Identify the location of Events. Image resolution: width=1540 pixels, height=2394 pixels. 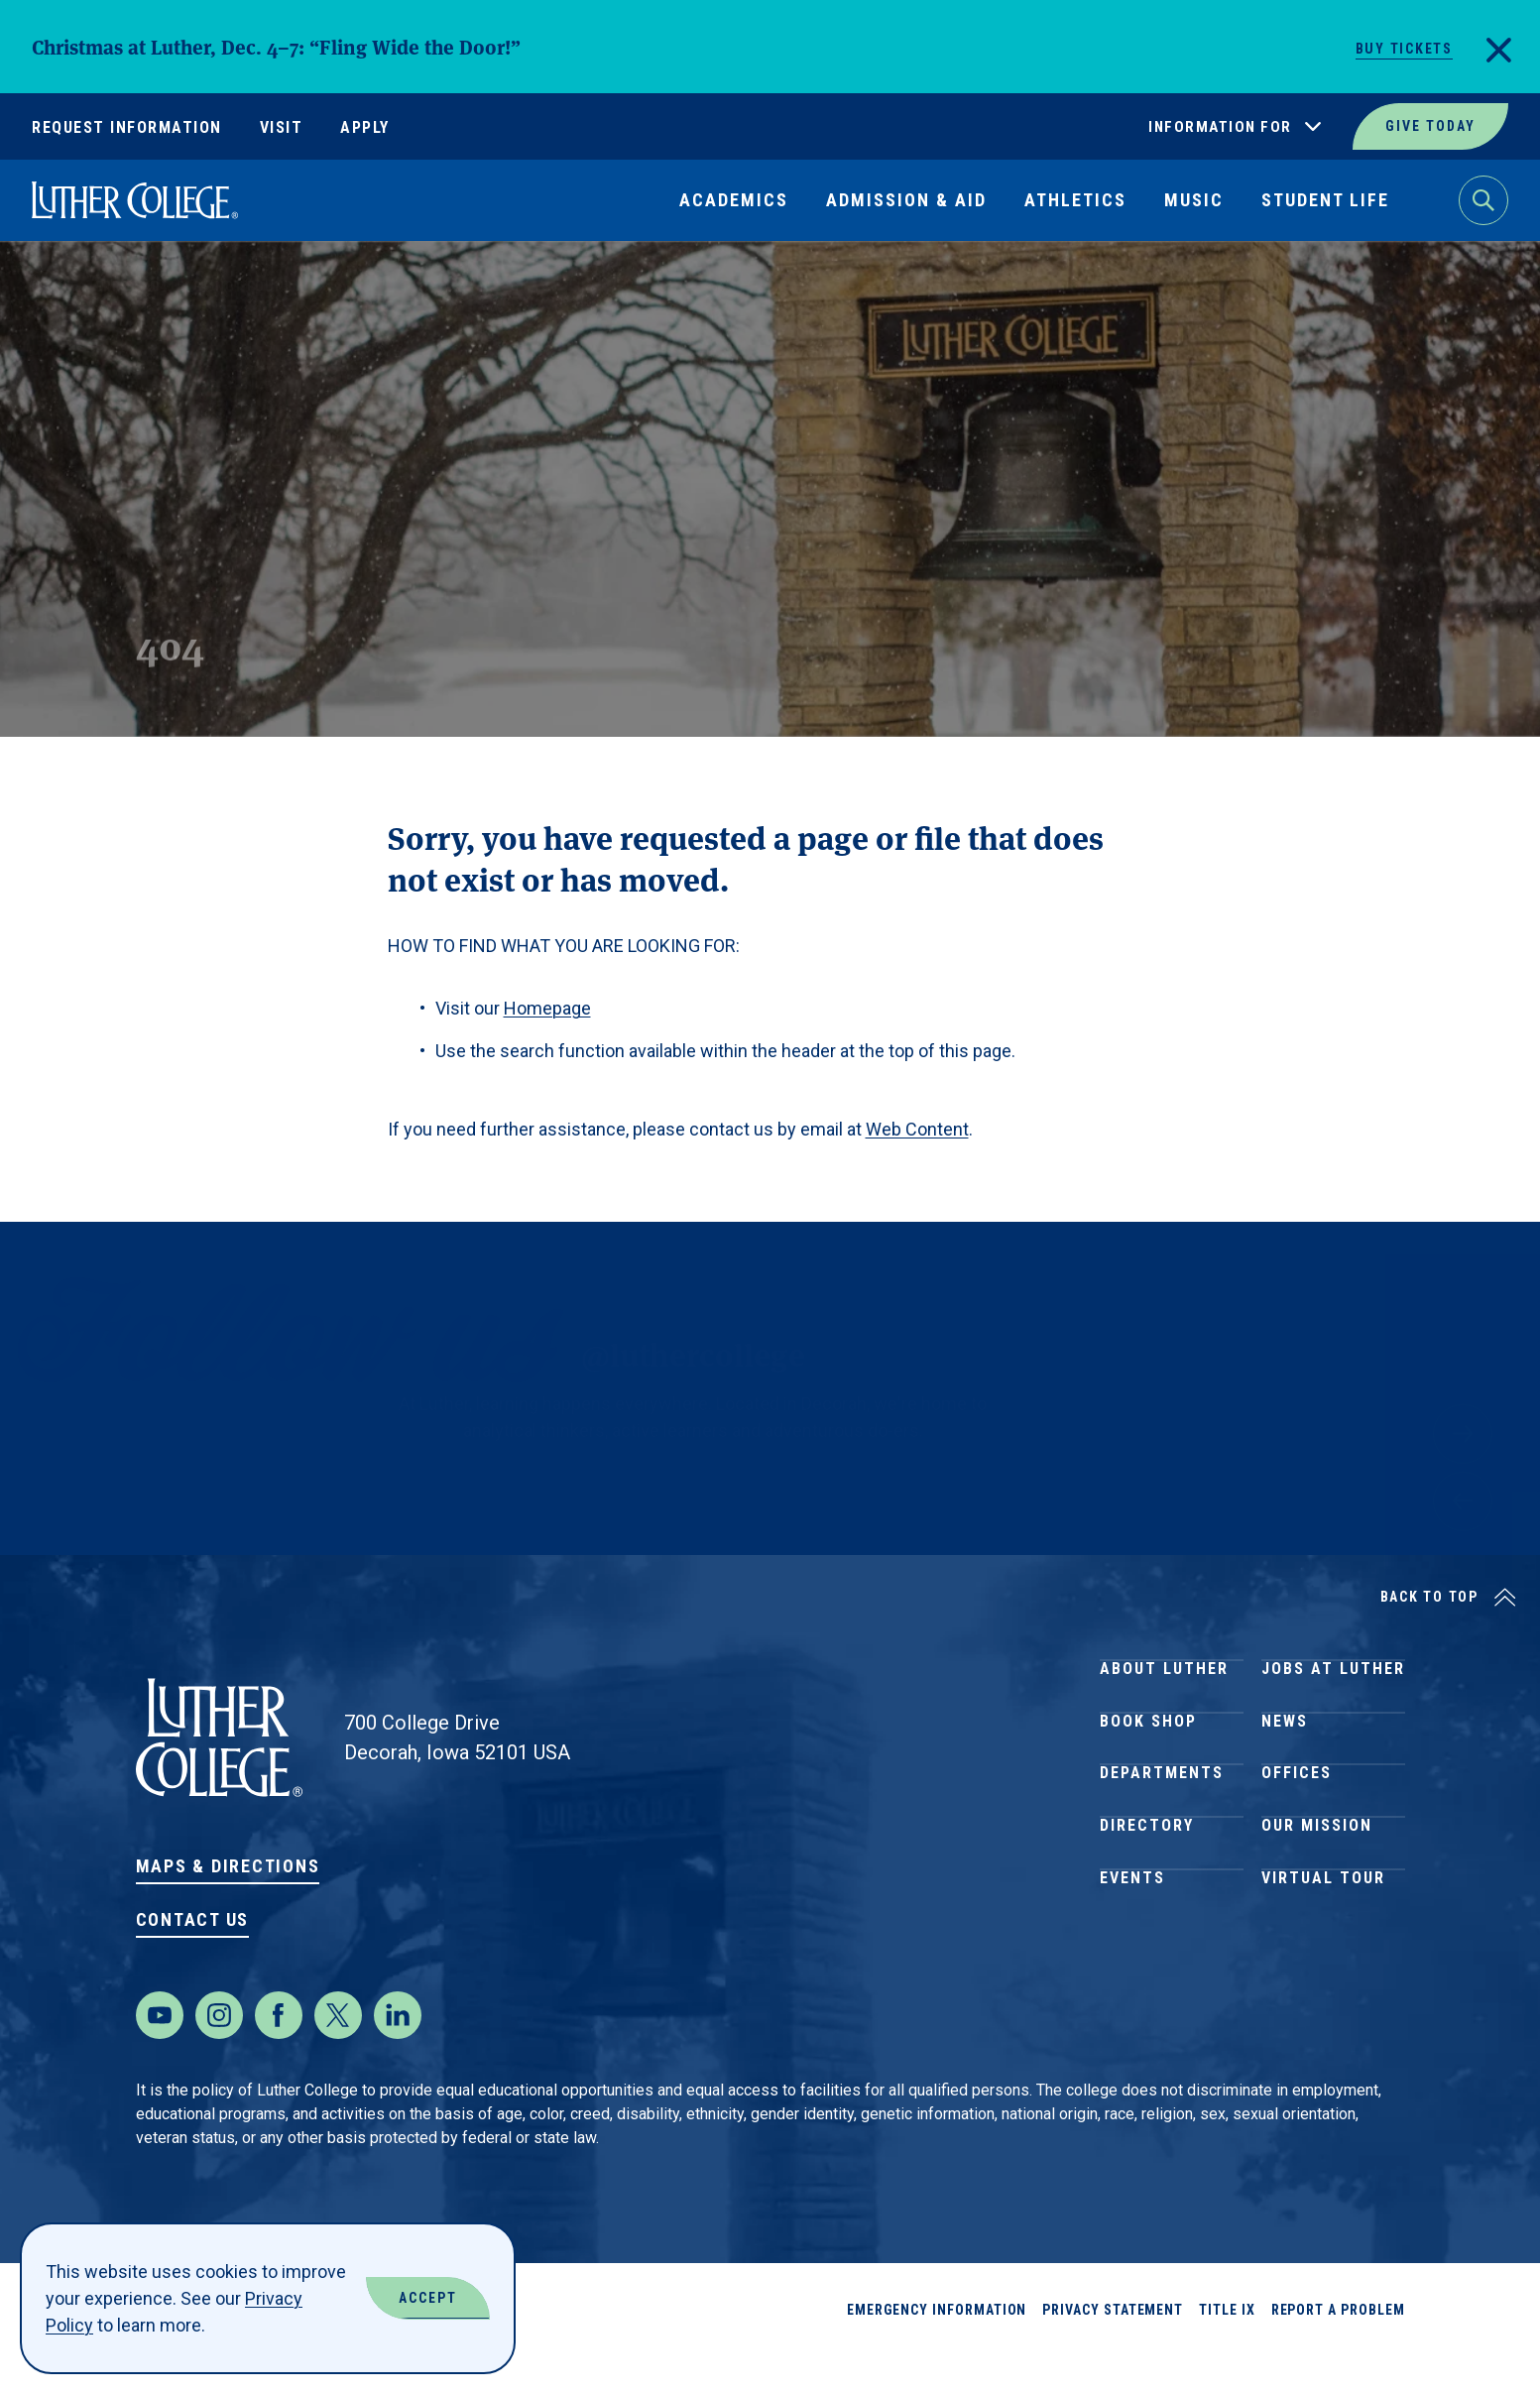
(1132, 1963).